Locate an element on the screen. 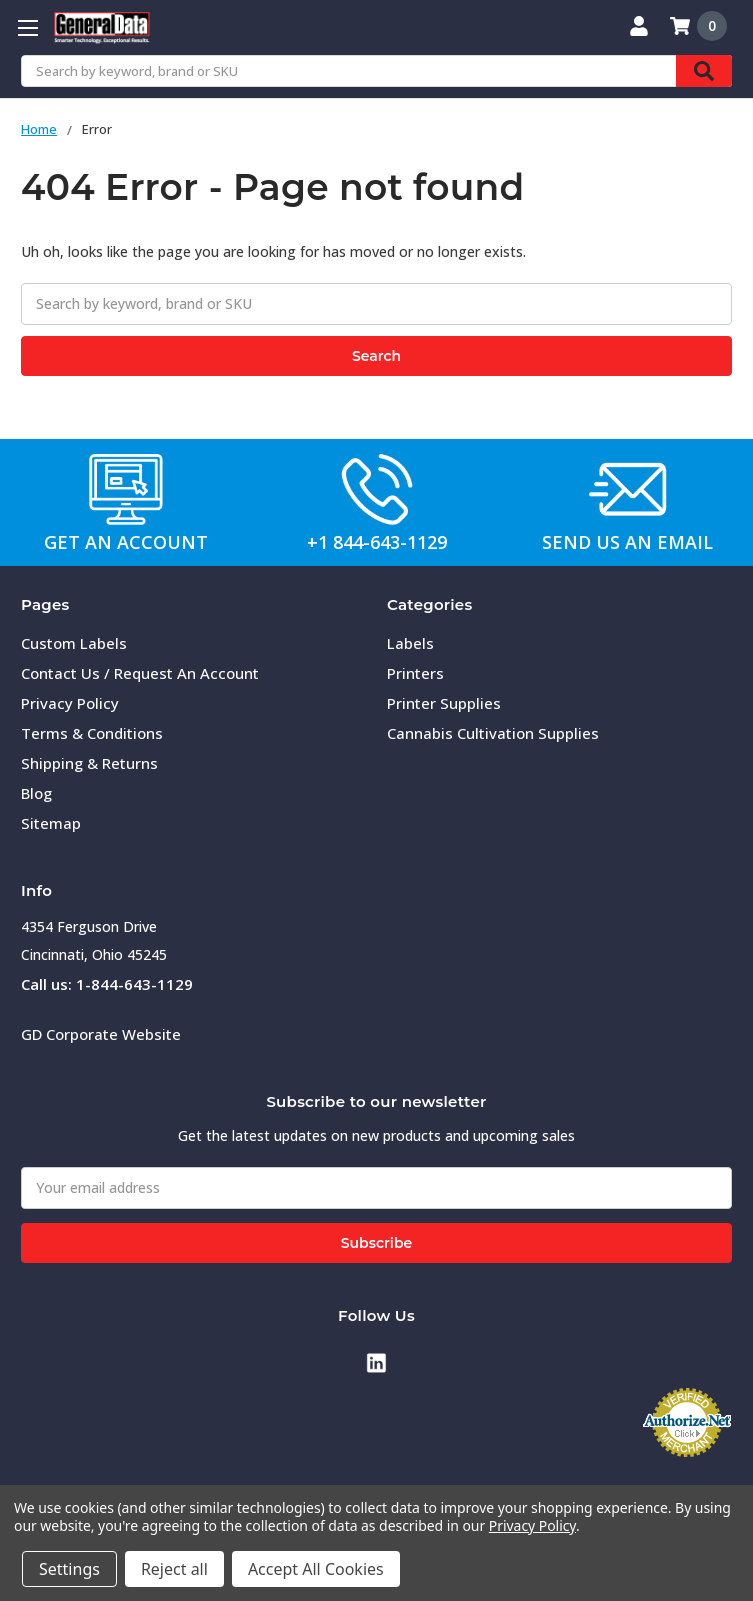 This screenshot has width=753, height=1601. [button] is located at coordinates (126, 489).